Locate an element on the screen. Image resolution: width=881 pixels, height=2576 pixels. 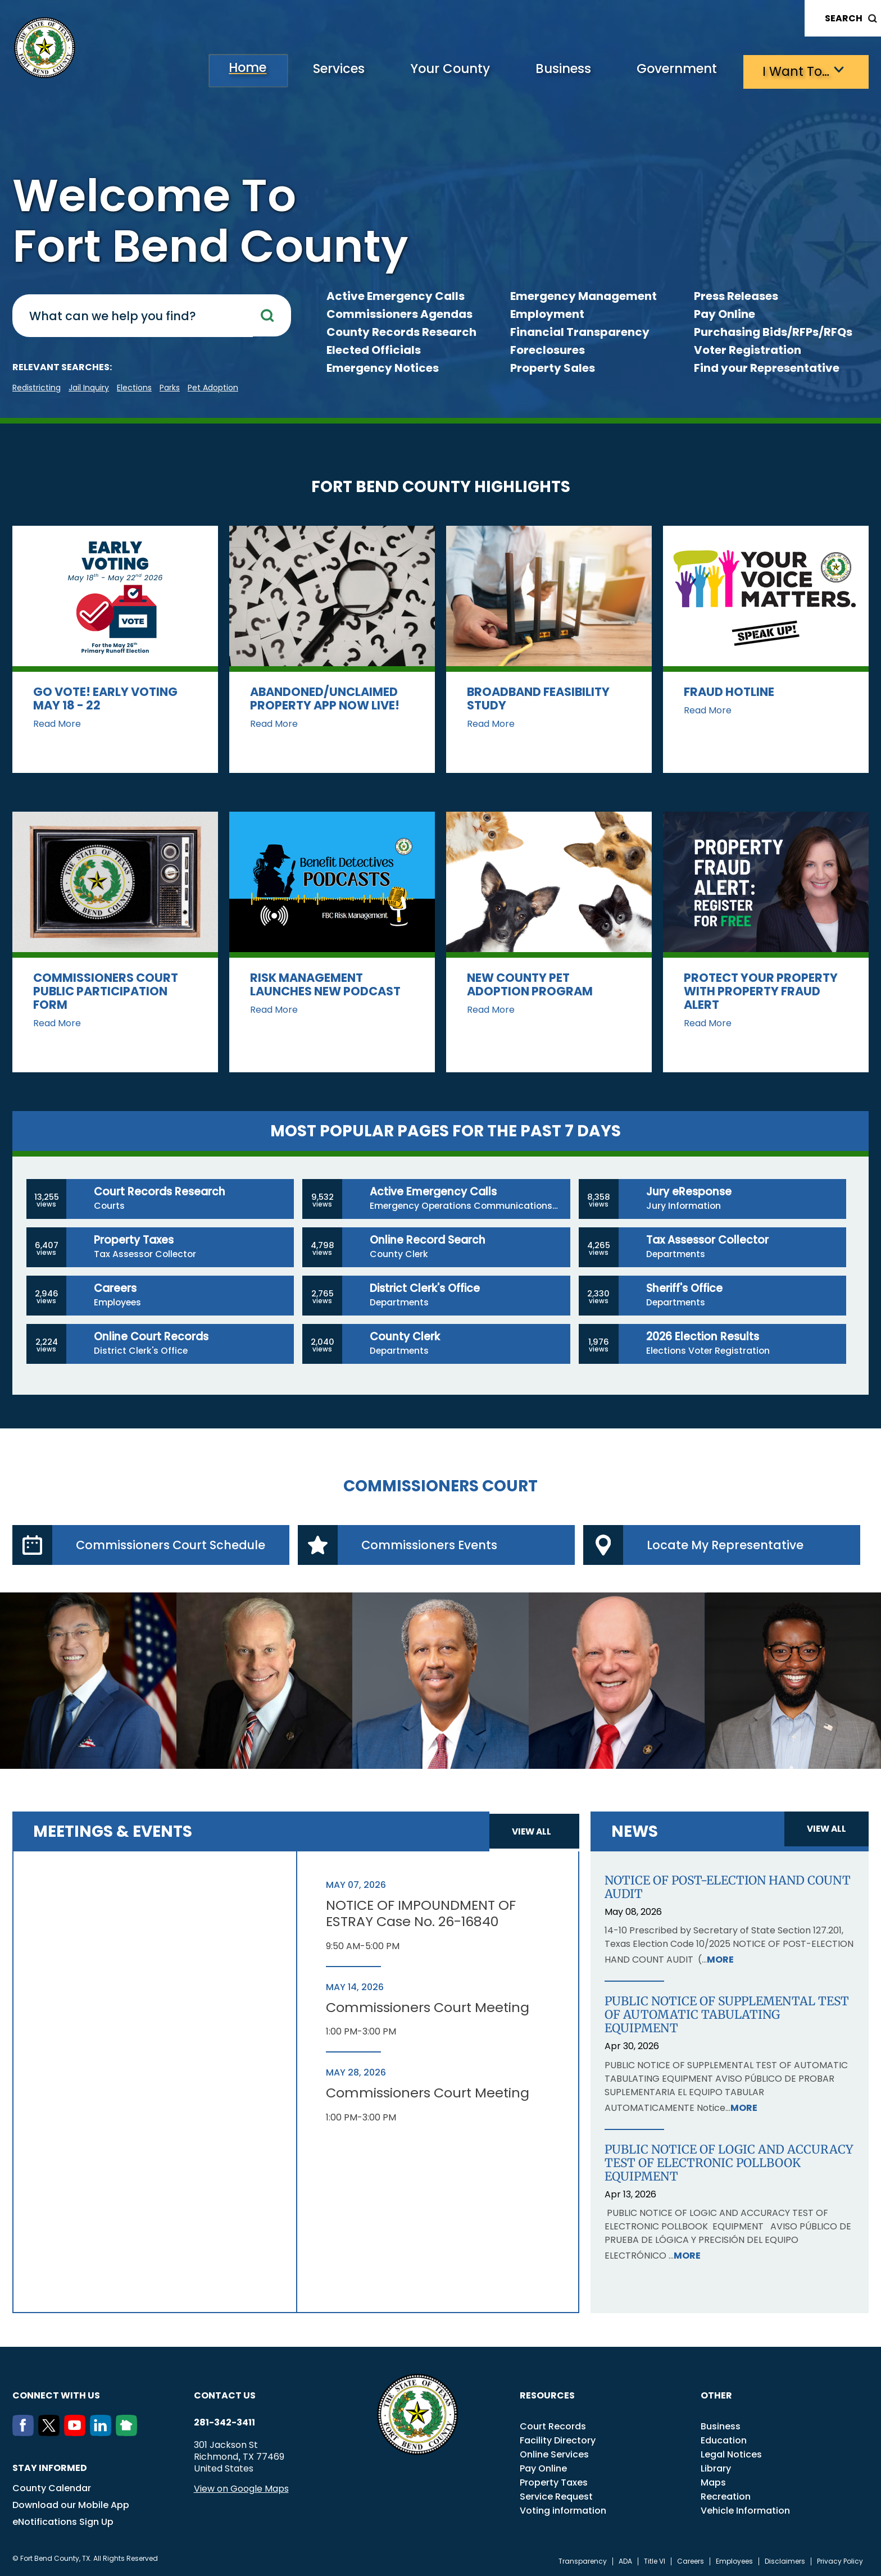
I want to… is located at coordinates (793, 70).